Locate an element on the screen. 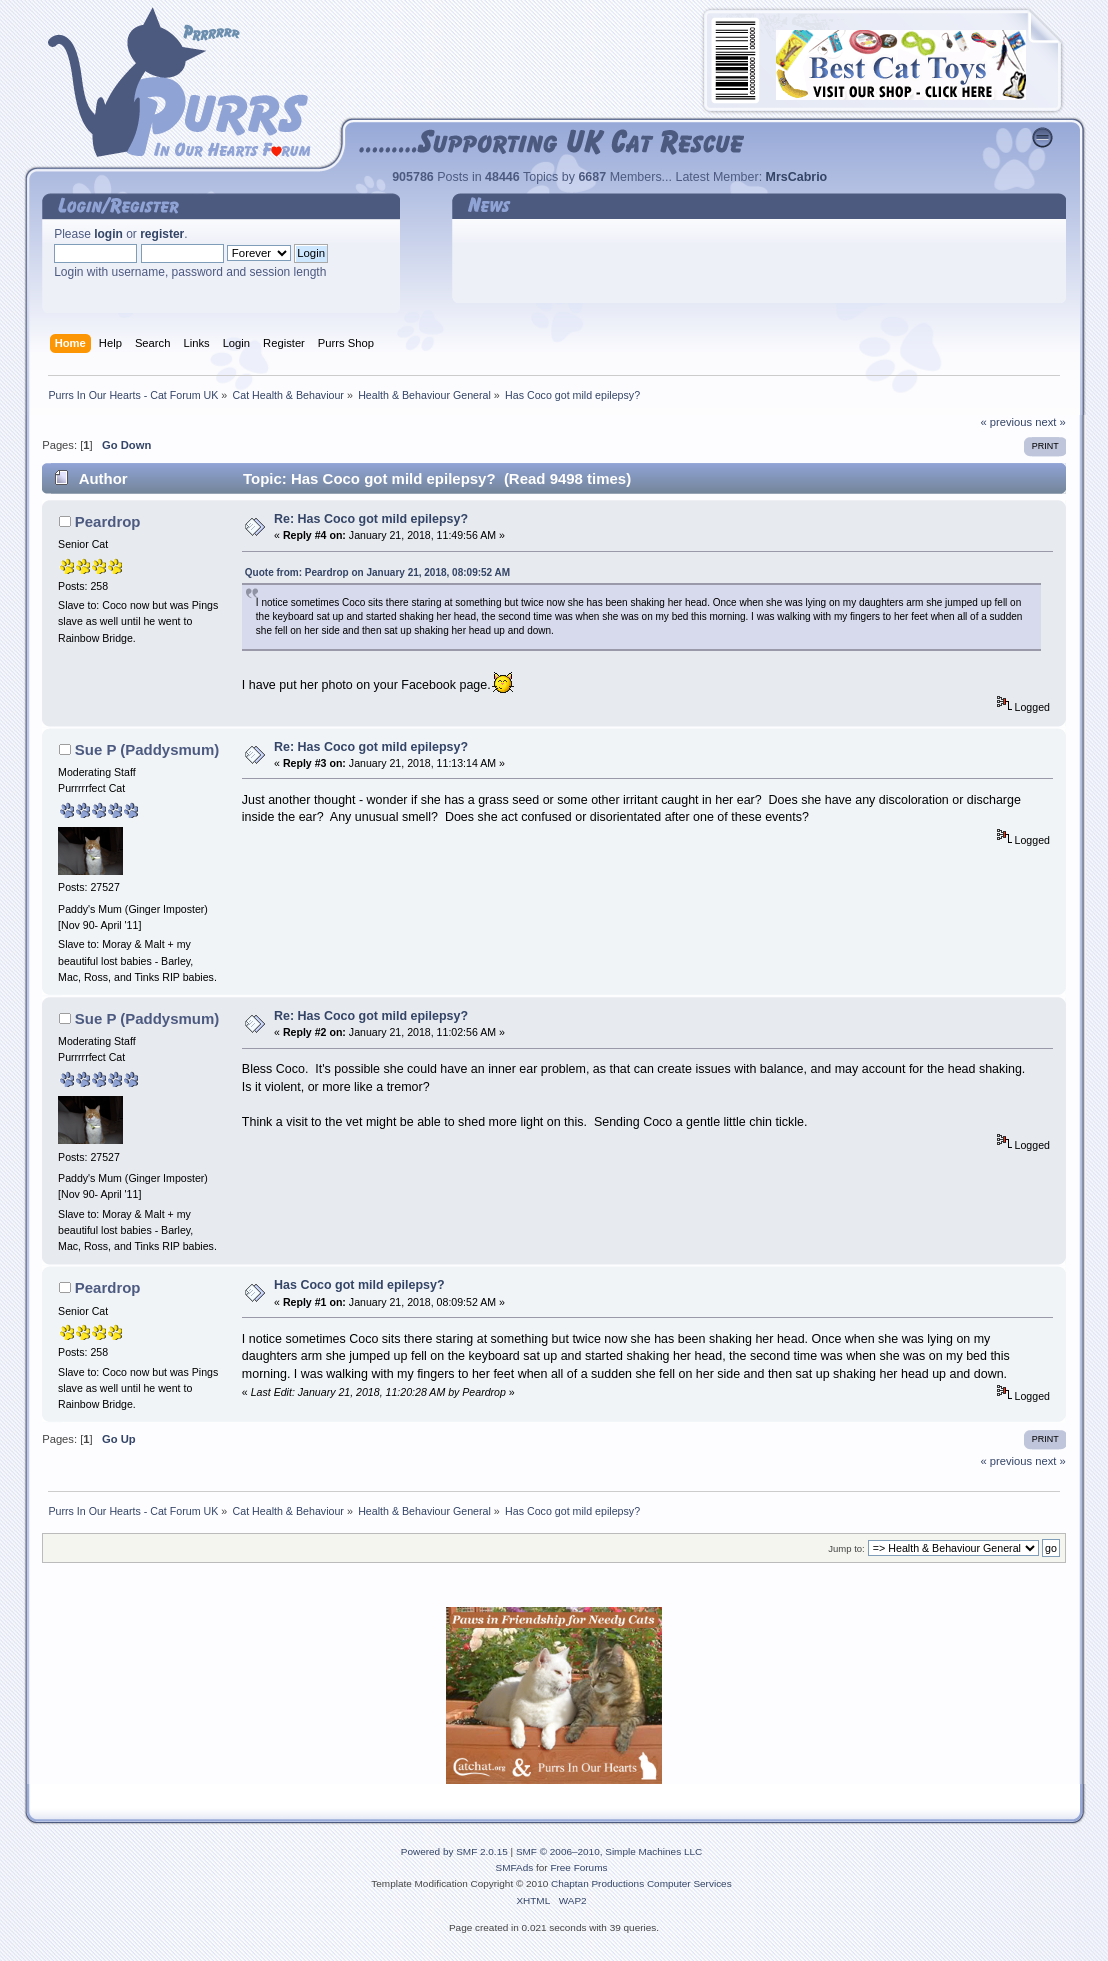  register is located at coordinates (162, 234).